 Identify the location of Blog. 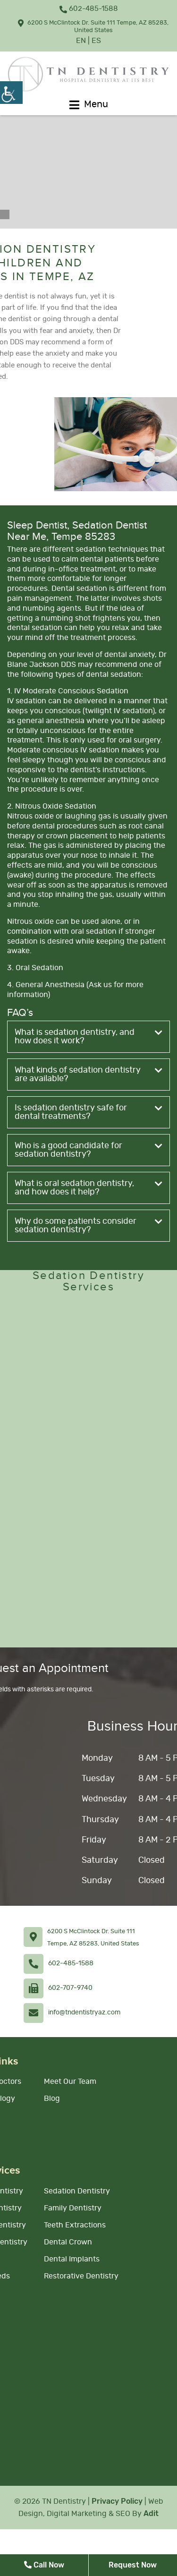
(52, 2098).